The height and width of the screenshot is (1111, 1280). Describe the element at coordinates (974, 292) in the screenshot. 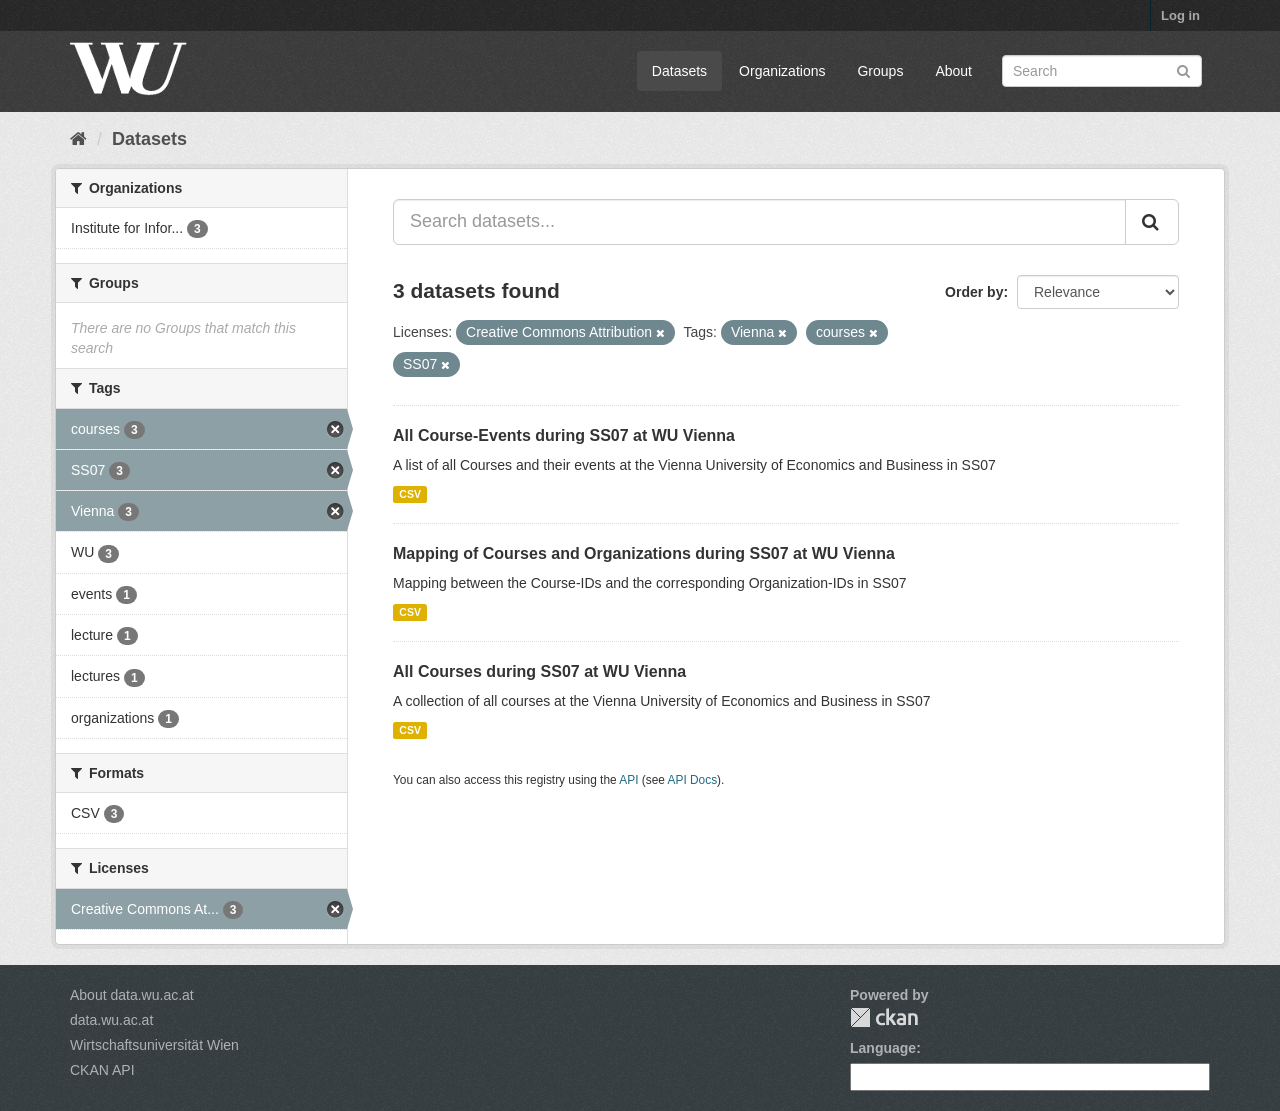

I see `Order by` at that location.